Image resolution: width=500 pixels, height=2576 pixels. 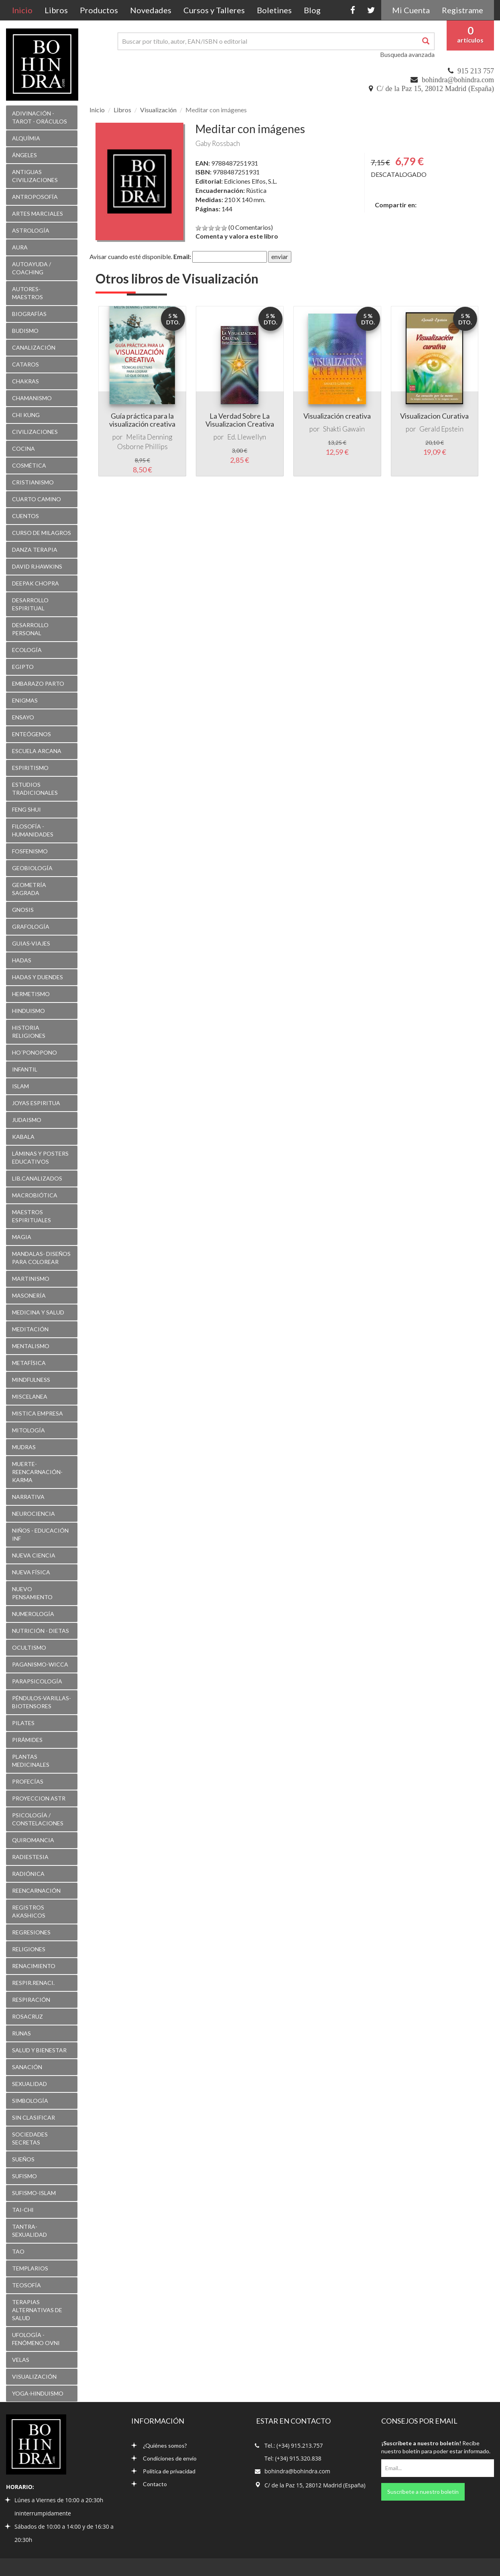 What do you see at coordinates (142, 446) in the screenshot?
I see `Osborne Phillips` at bounding box center [142, 446].